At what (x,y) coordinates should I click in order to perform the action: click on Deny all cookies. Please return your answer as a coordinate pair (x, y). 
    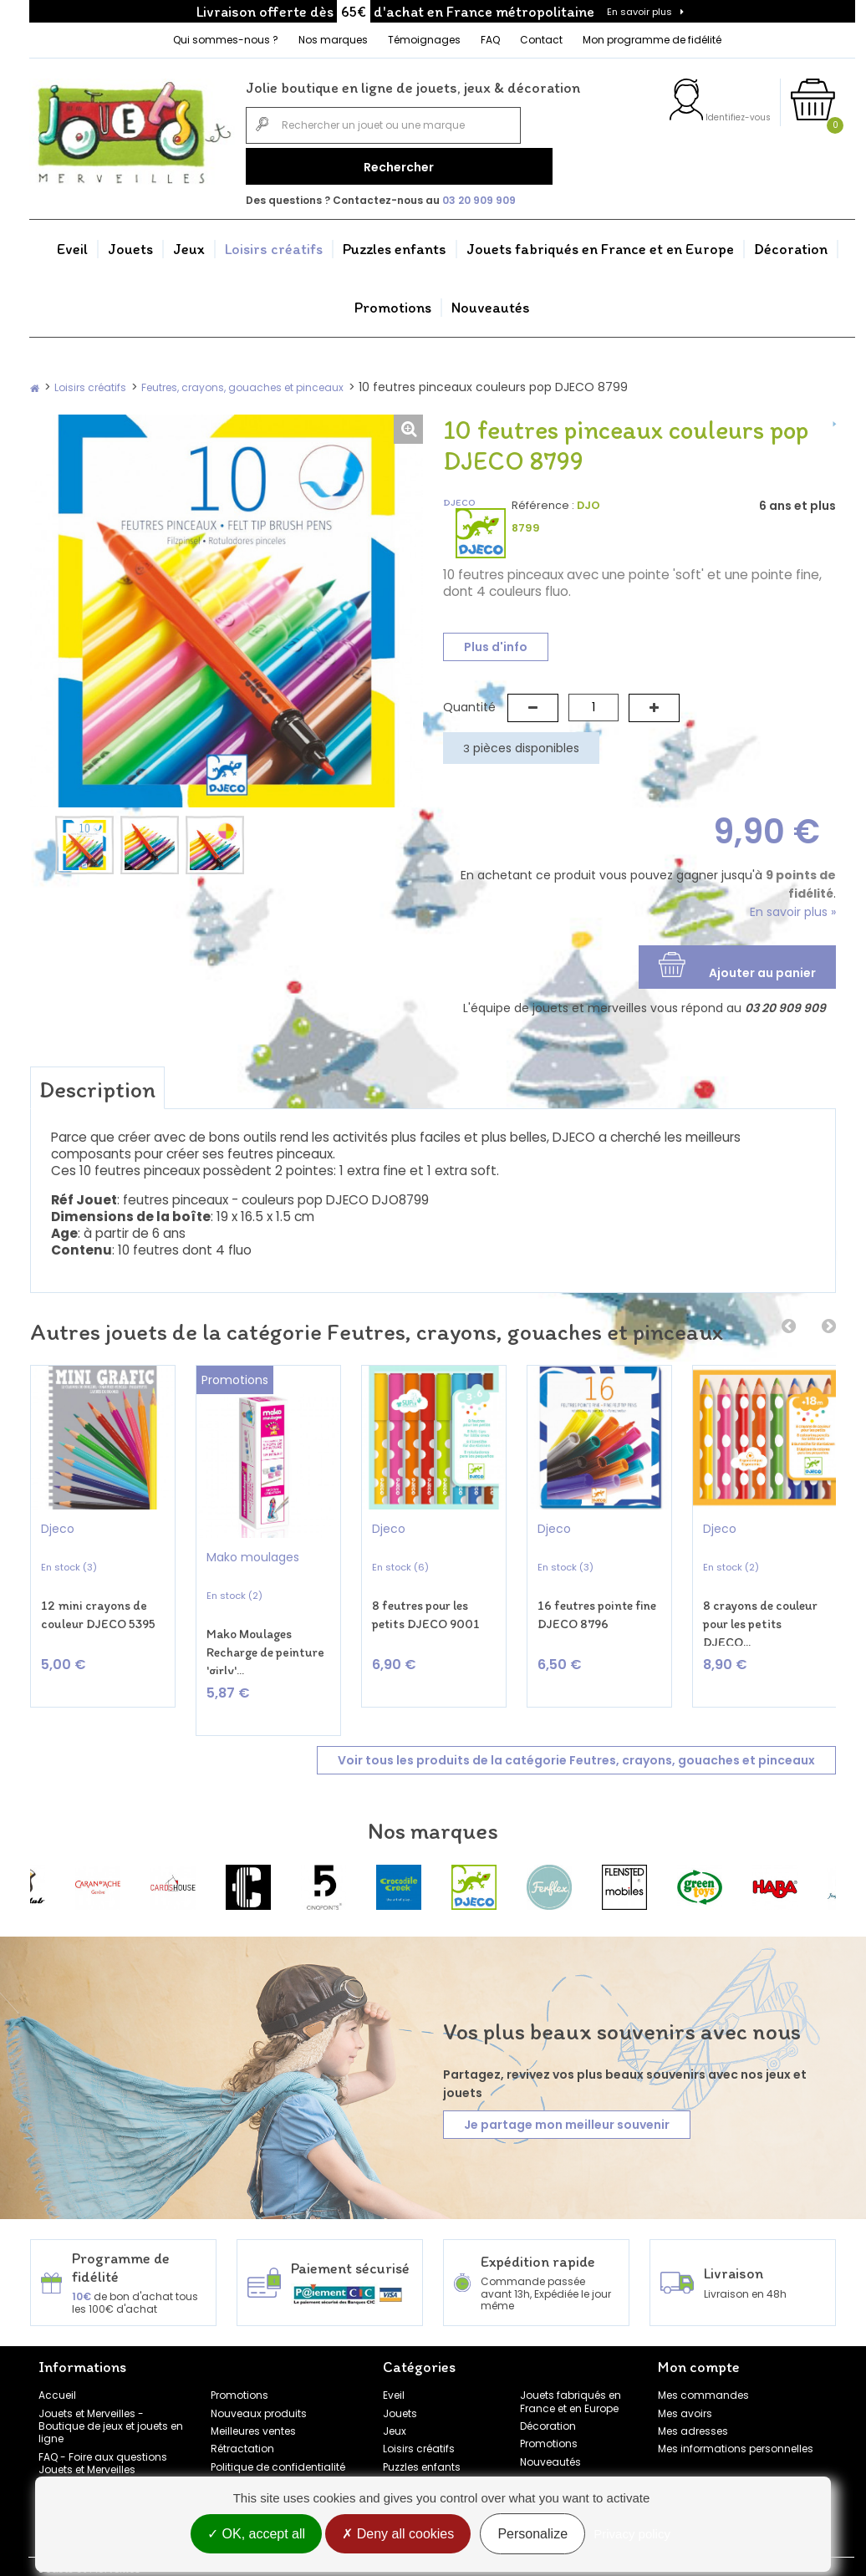
    Looking at the image, I should click on (398, 2536).